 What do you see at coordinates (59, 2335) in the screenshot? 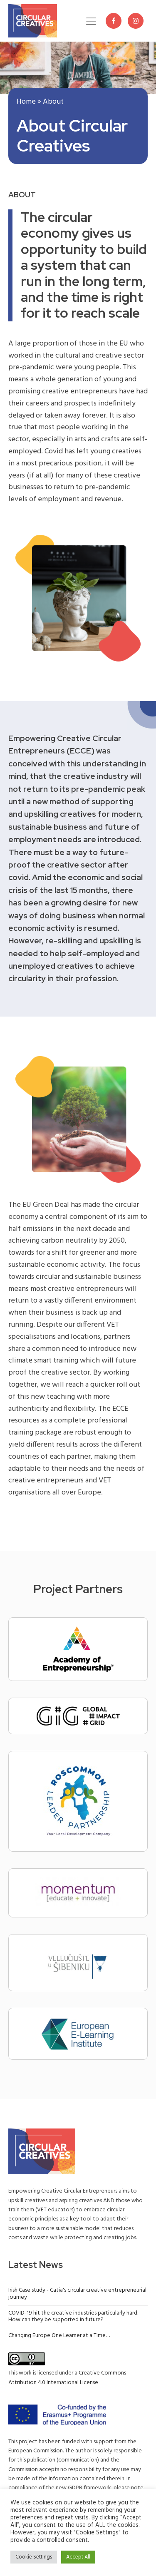
I see `Changing Europe One Learner at a Time…` at bounding box center [59, 2335].